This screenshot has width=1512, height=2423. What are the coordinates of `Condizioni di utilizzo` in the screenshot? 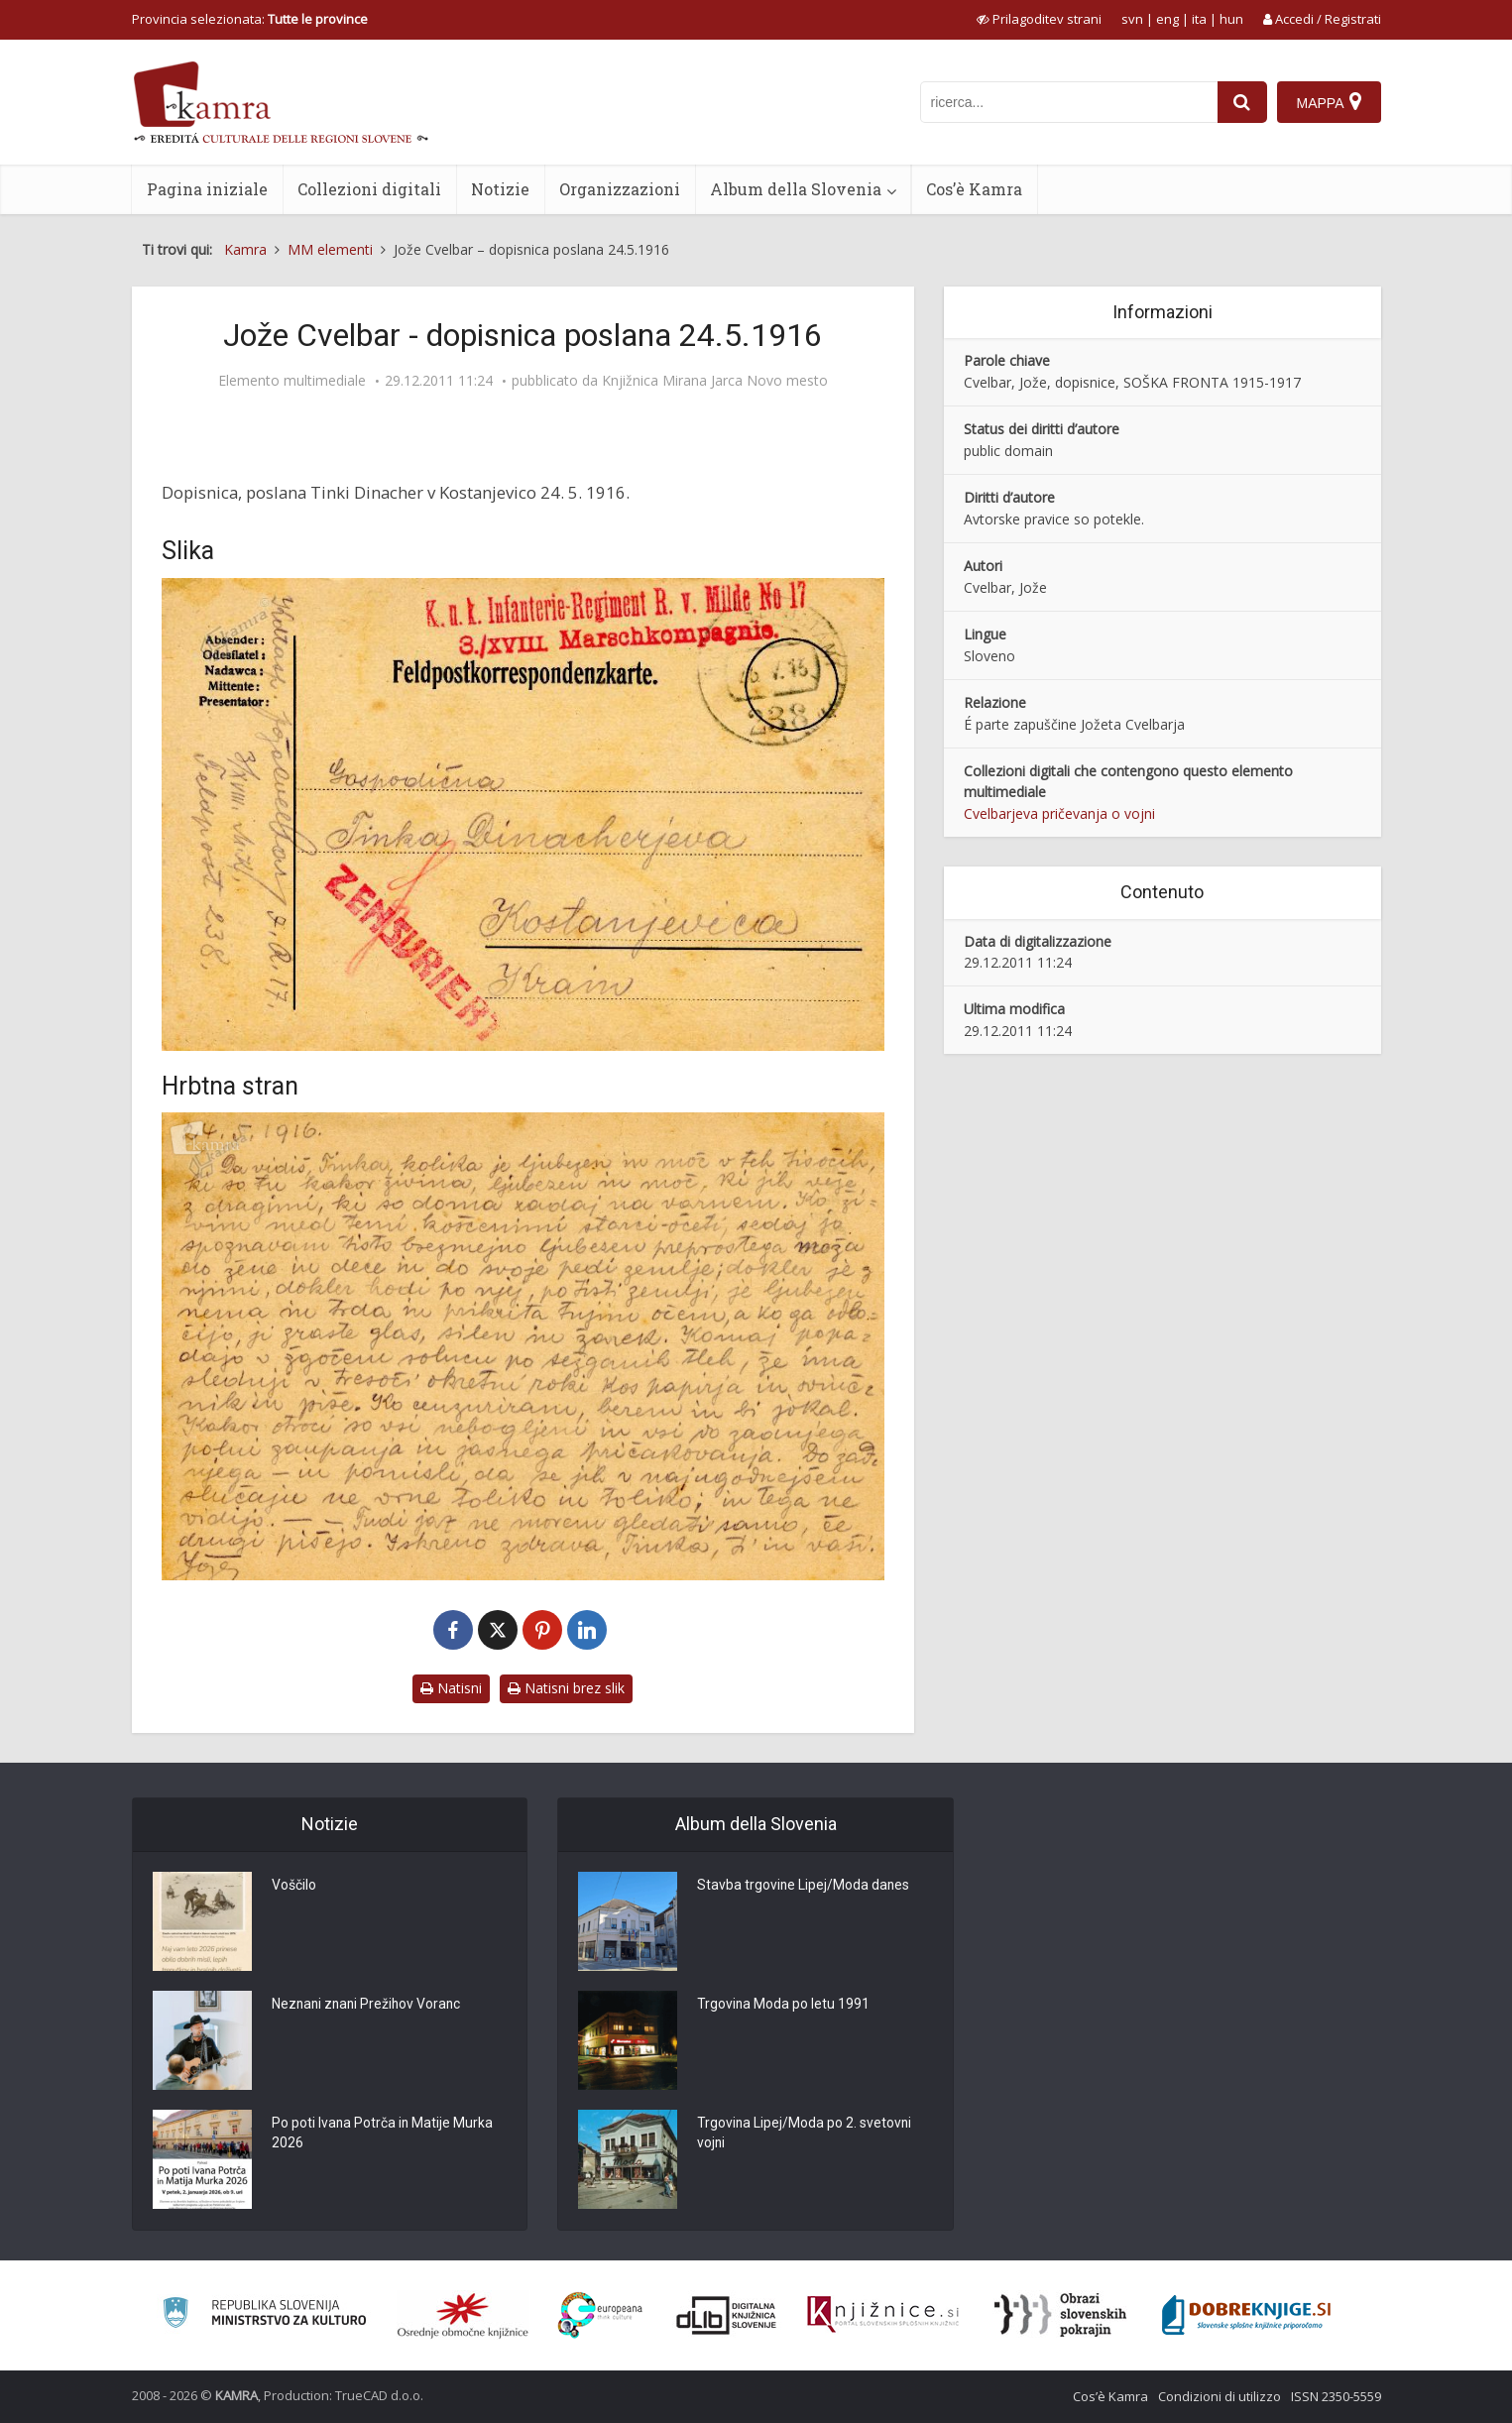 It's located at (1219, 2396).